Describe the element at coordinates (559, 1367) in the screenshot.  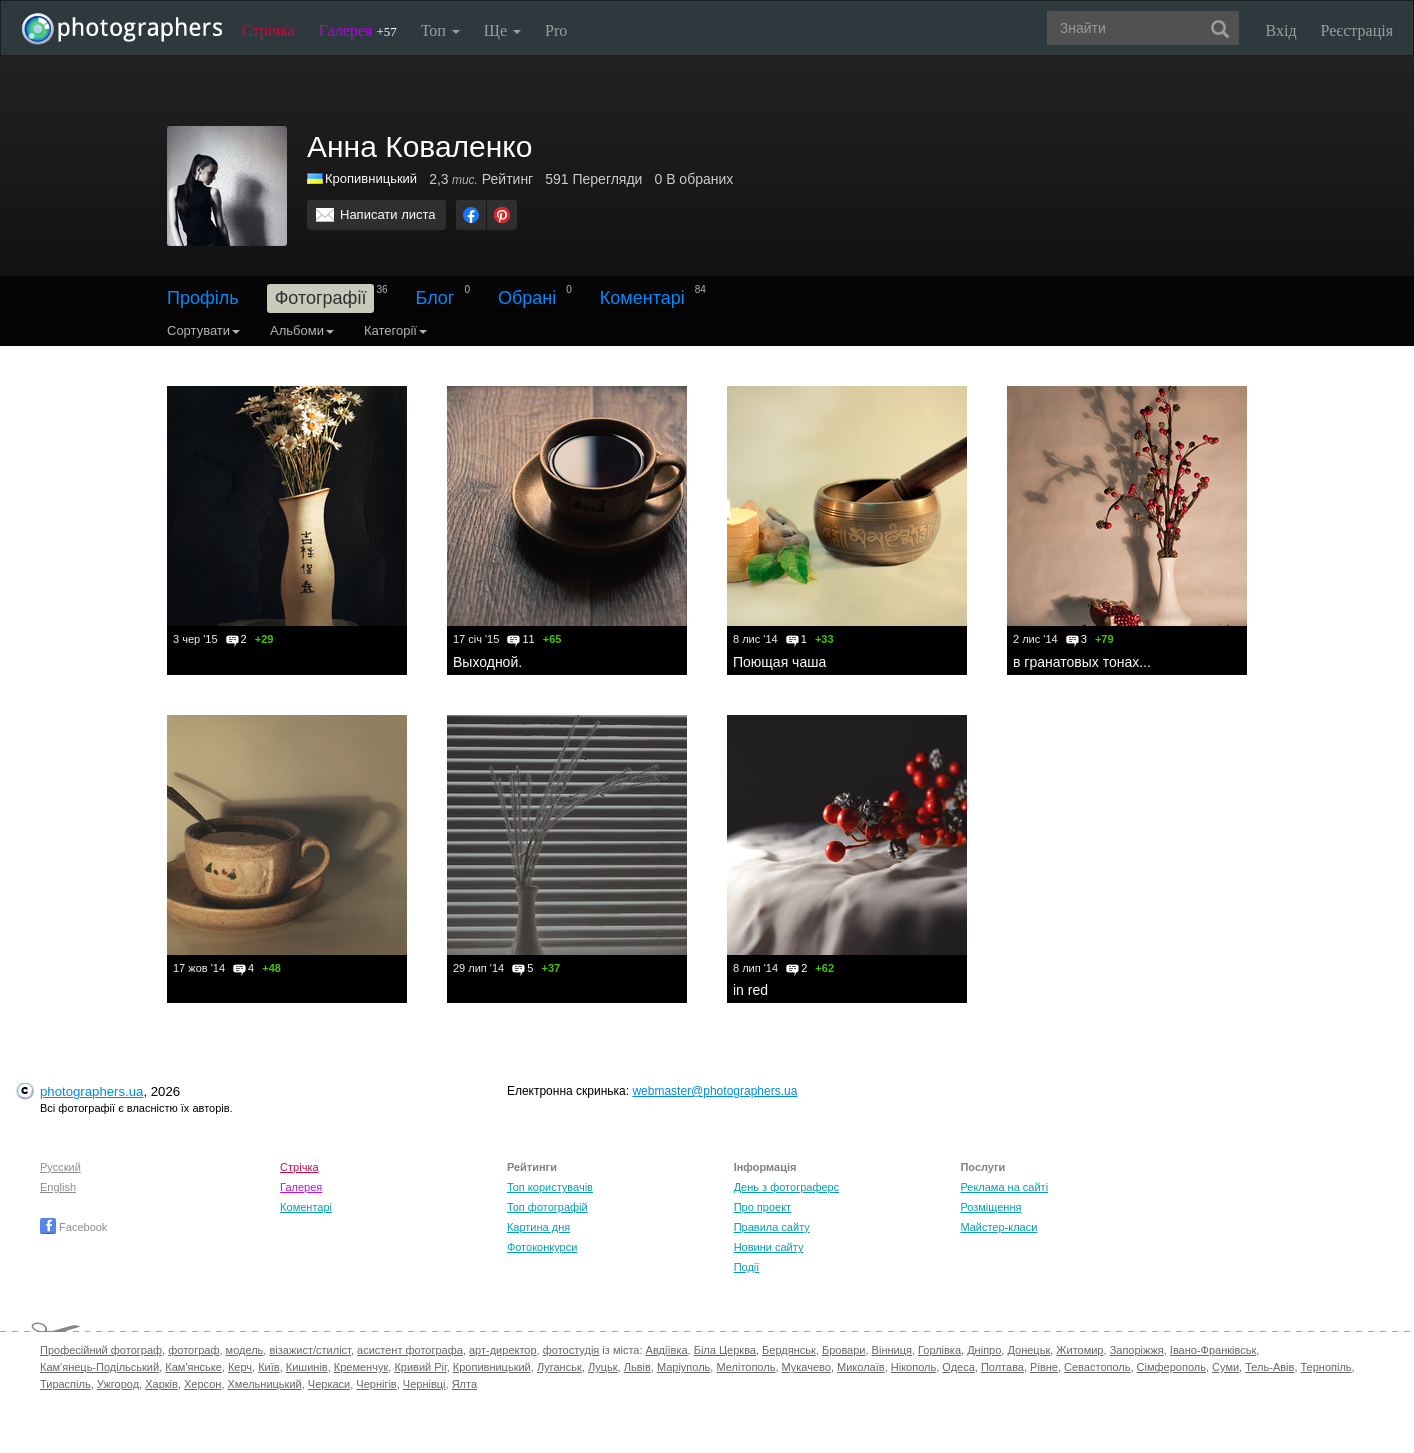
I see `Луганськ` at that location.